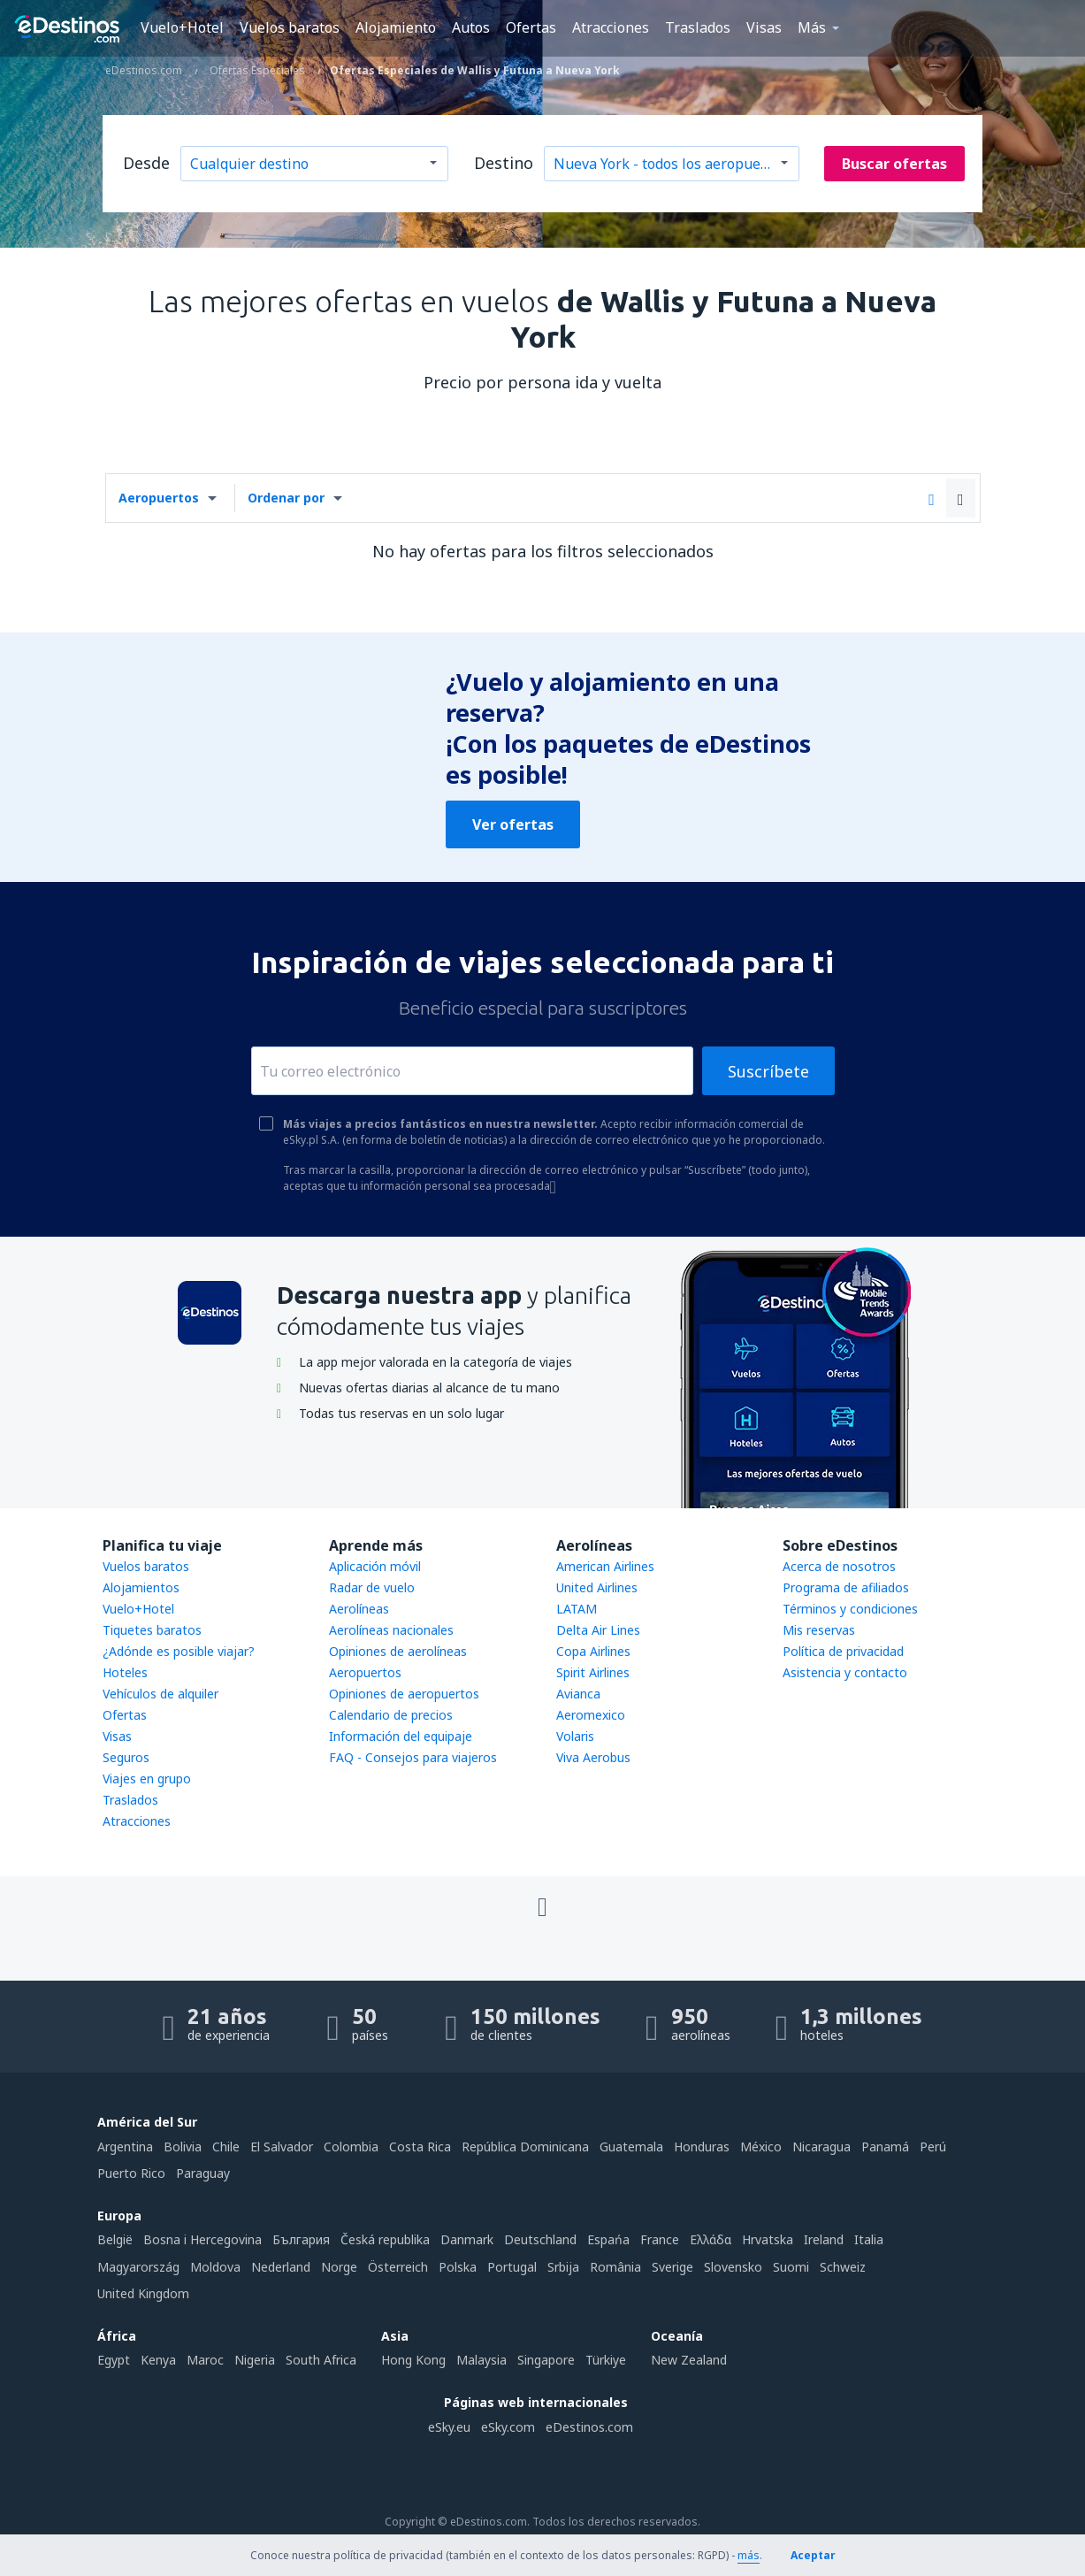  Describe the element at coordinates (449, 2427) in the screenshot. I see `eSky.eu` at that location.